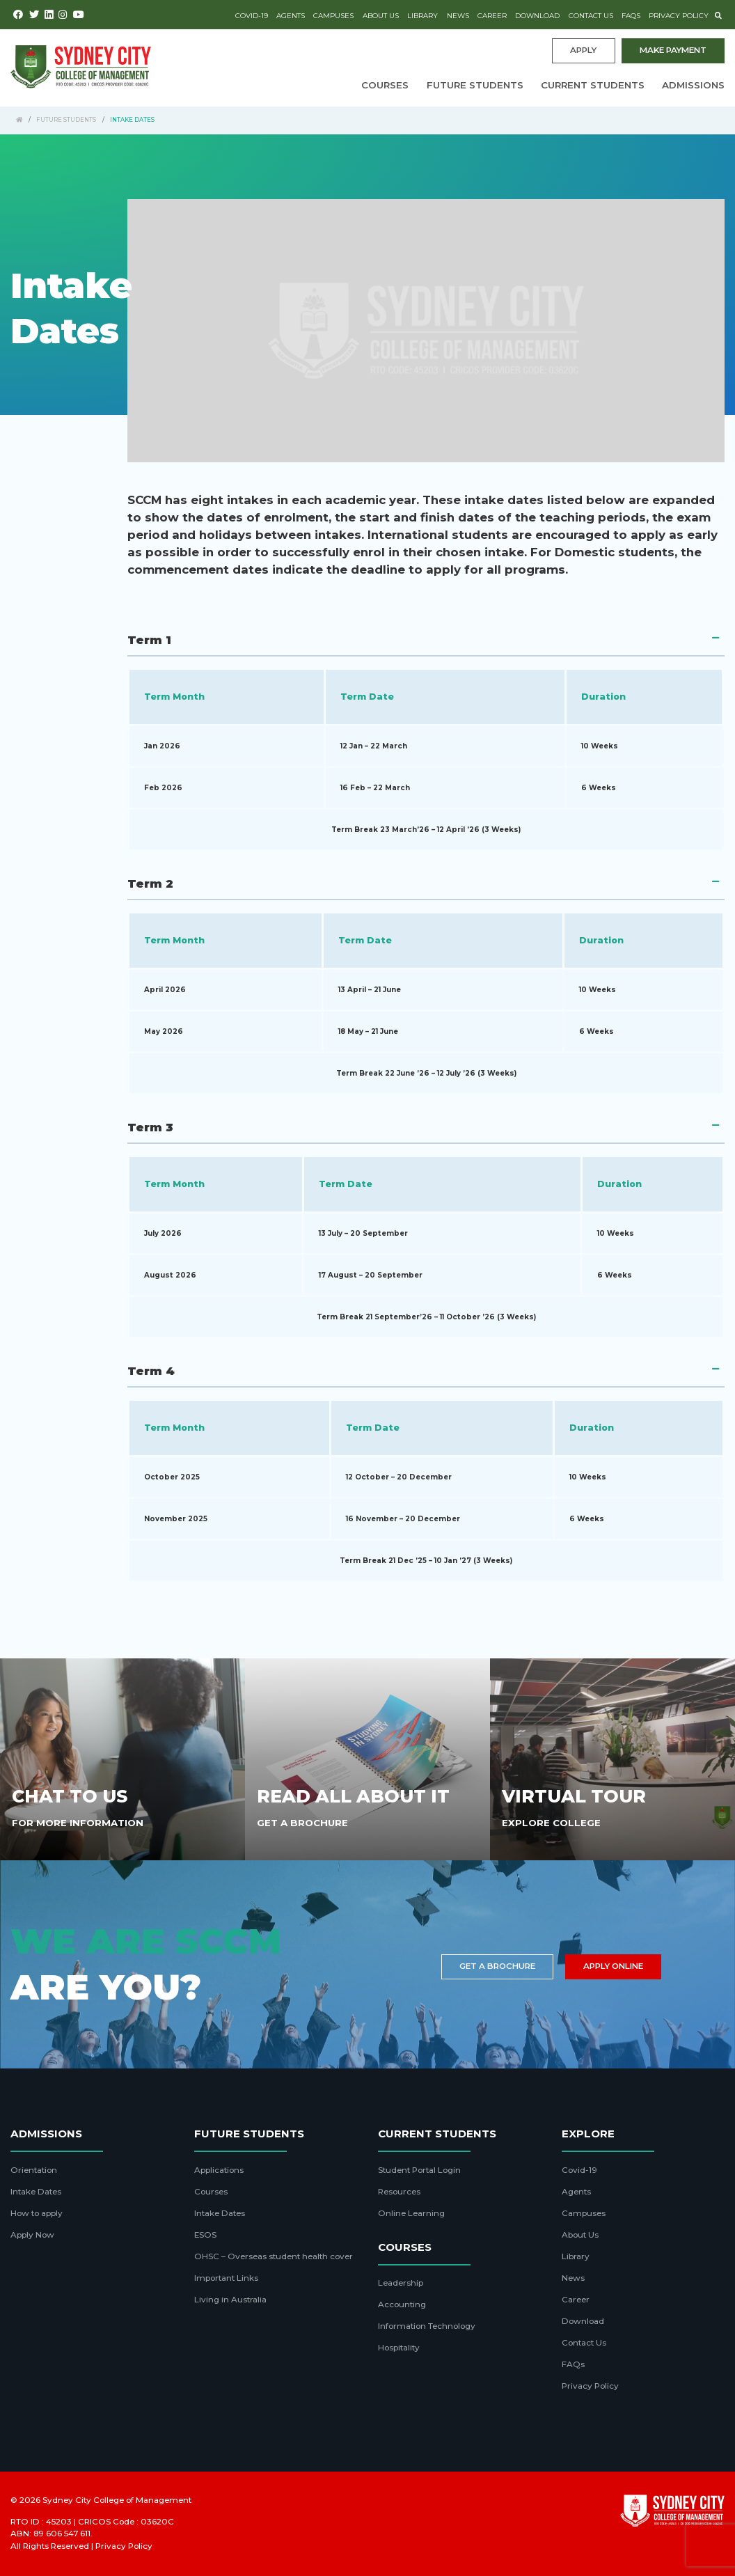 This screenshot has height=2576, width=735. Describe the element at coordinates (497, 1966) in the screenshot. I see `Get a brochure` at that location.